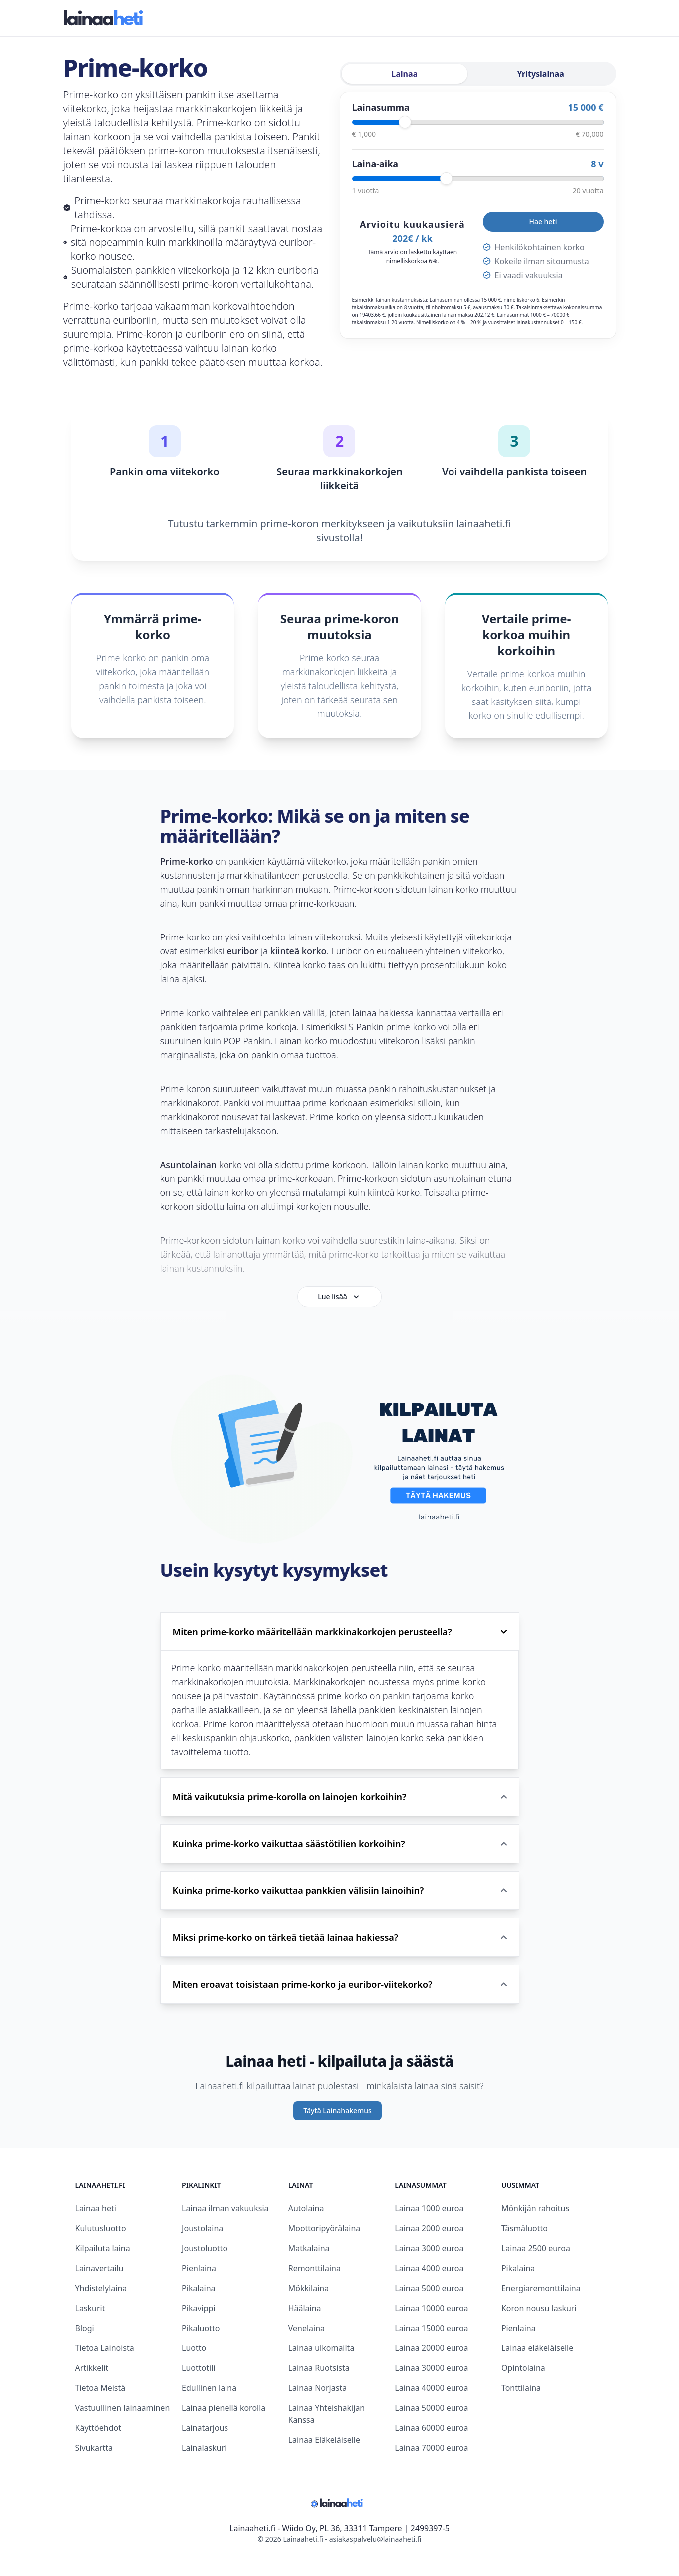 This screenshot has height=2576, width=679. What do you see at coordinates (429, 2248) in the screenshot?
I see `Lainaa 3000 euroa` at bounding box center [429, 2248].